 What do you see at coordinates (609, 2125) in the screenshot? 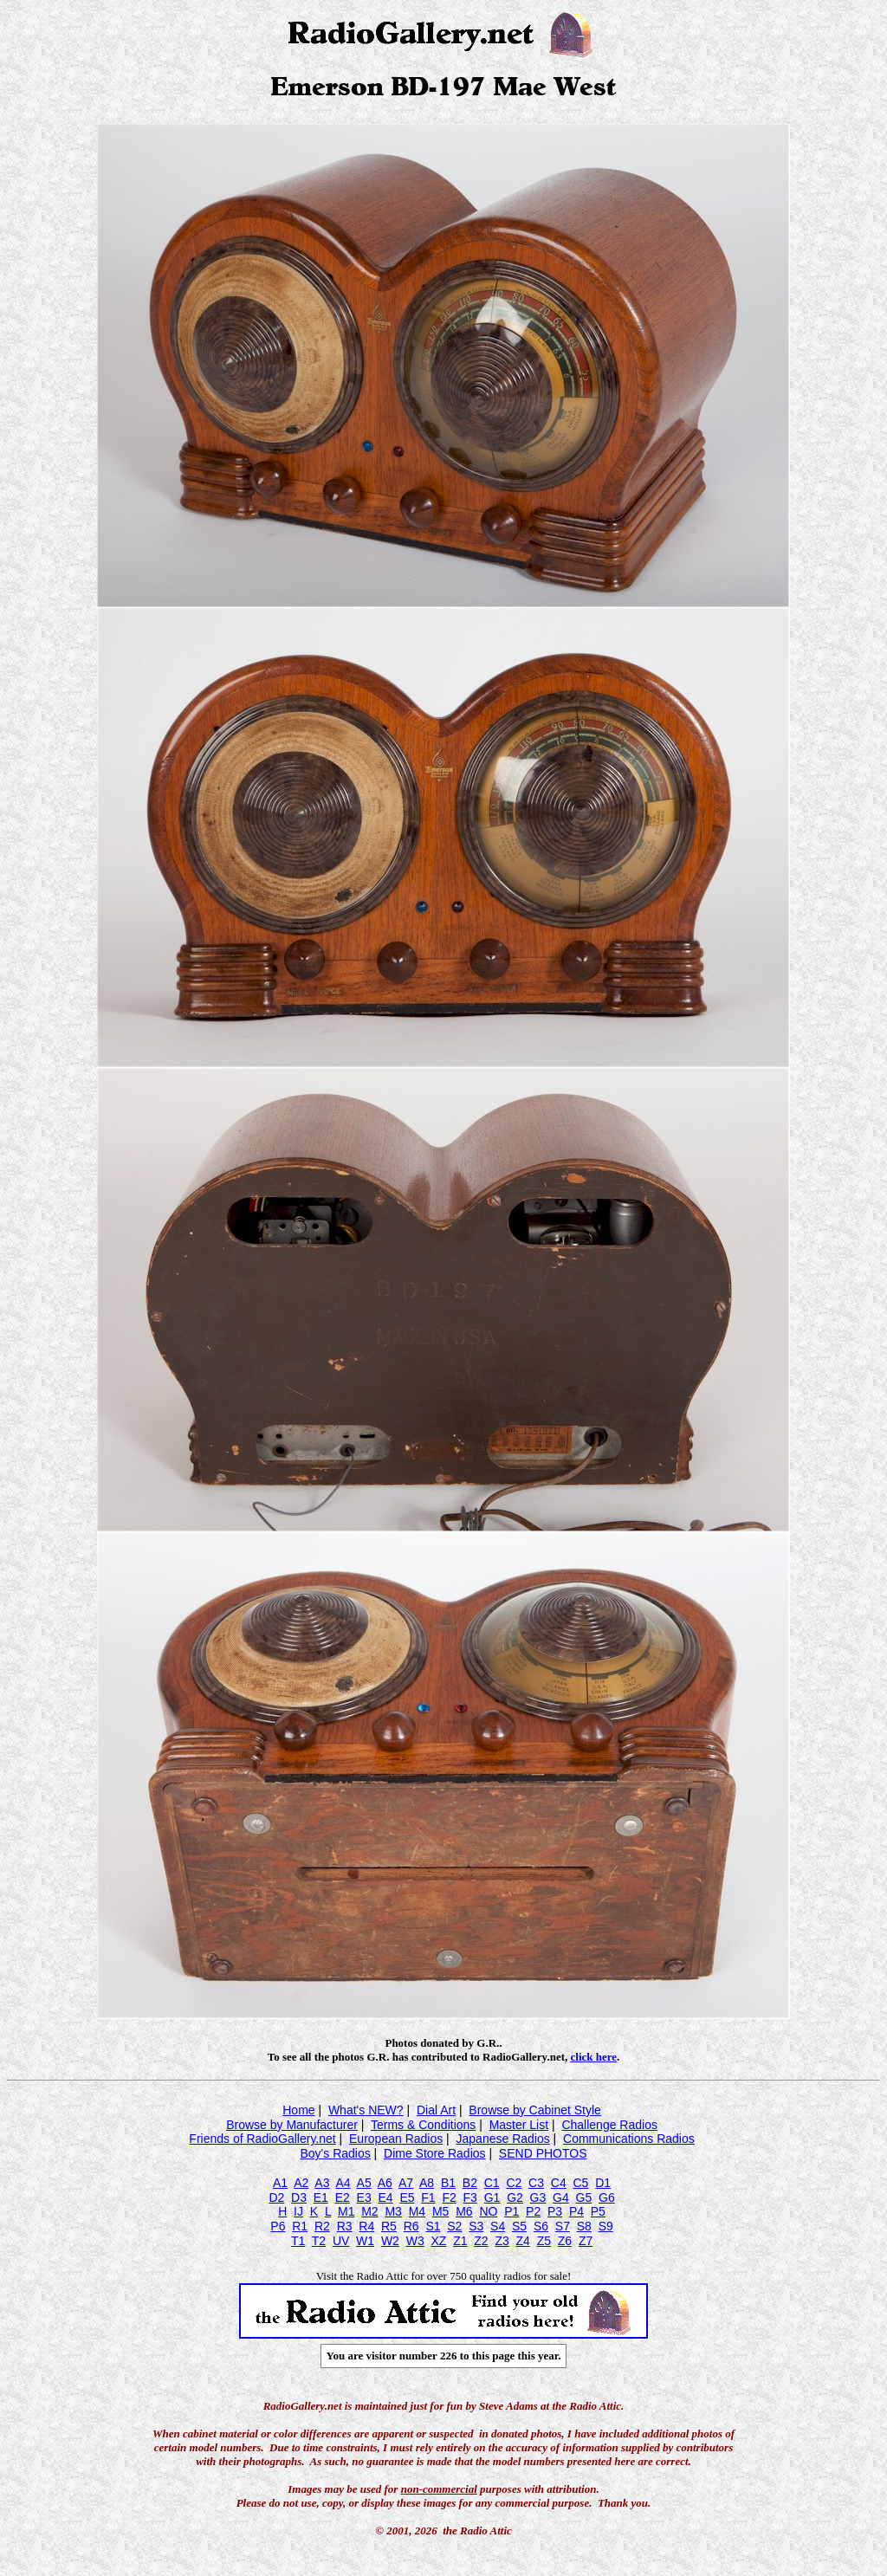
I see `Challenge Radios` at bounding box center [609, 2125].